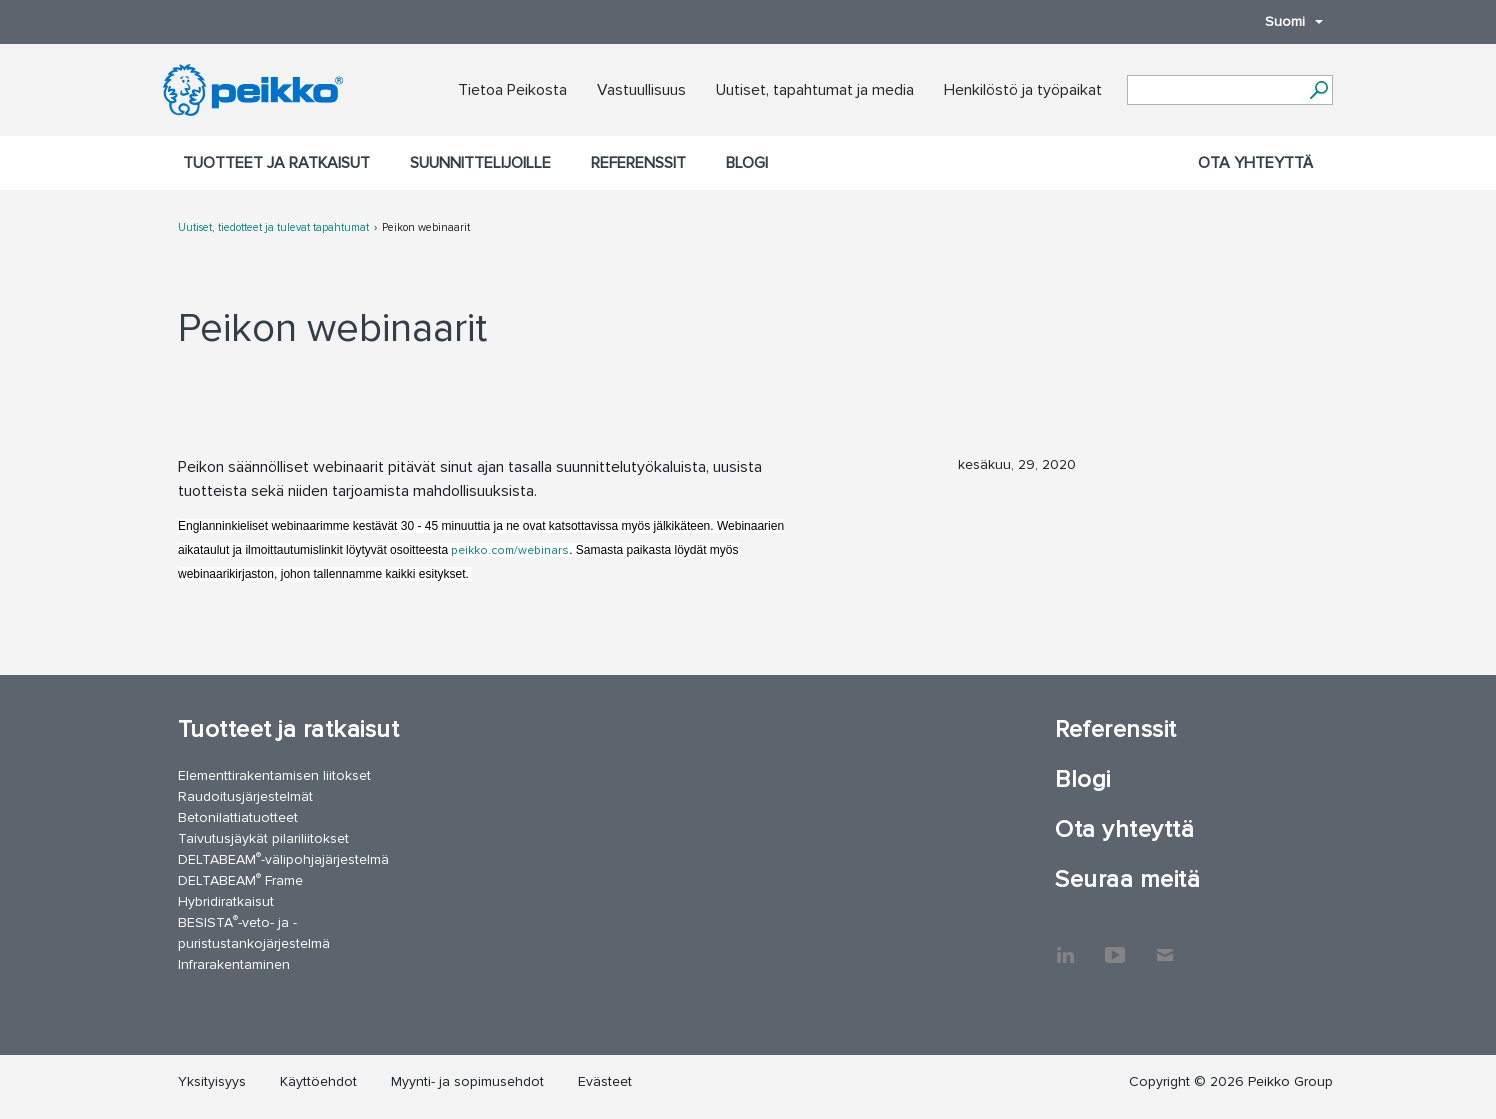 The image size is (1496, 1119). Describe the element at coordinates (1023, 90) in the screenshot. I see `Henkilöstö ja työpaikat` at that location.